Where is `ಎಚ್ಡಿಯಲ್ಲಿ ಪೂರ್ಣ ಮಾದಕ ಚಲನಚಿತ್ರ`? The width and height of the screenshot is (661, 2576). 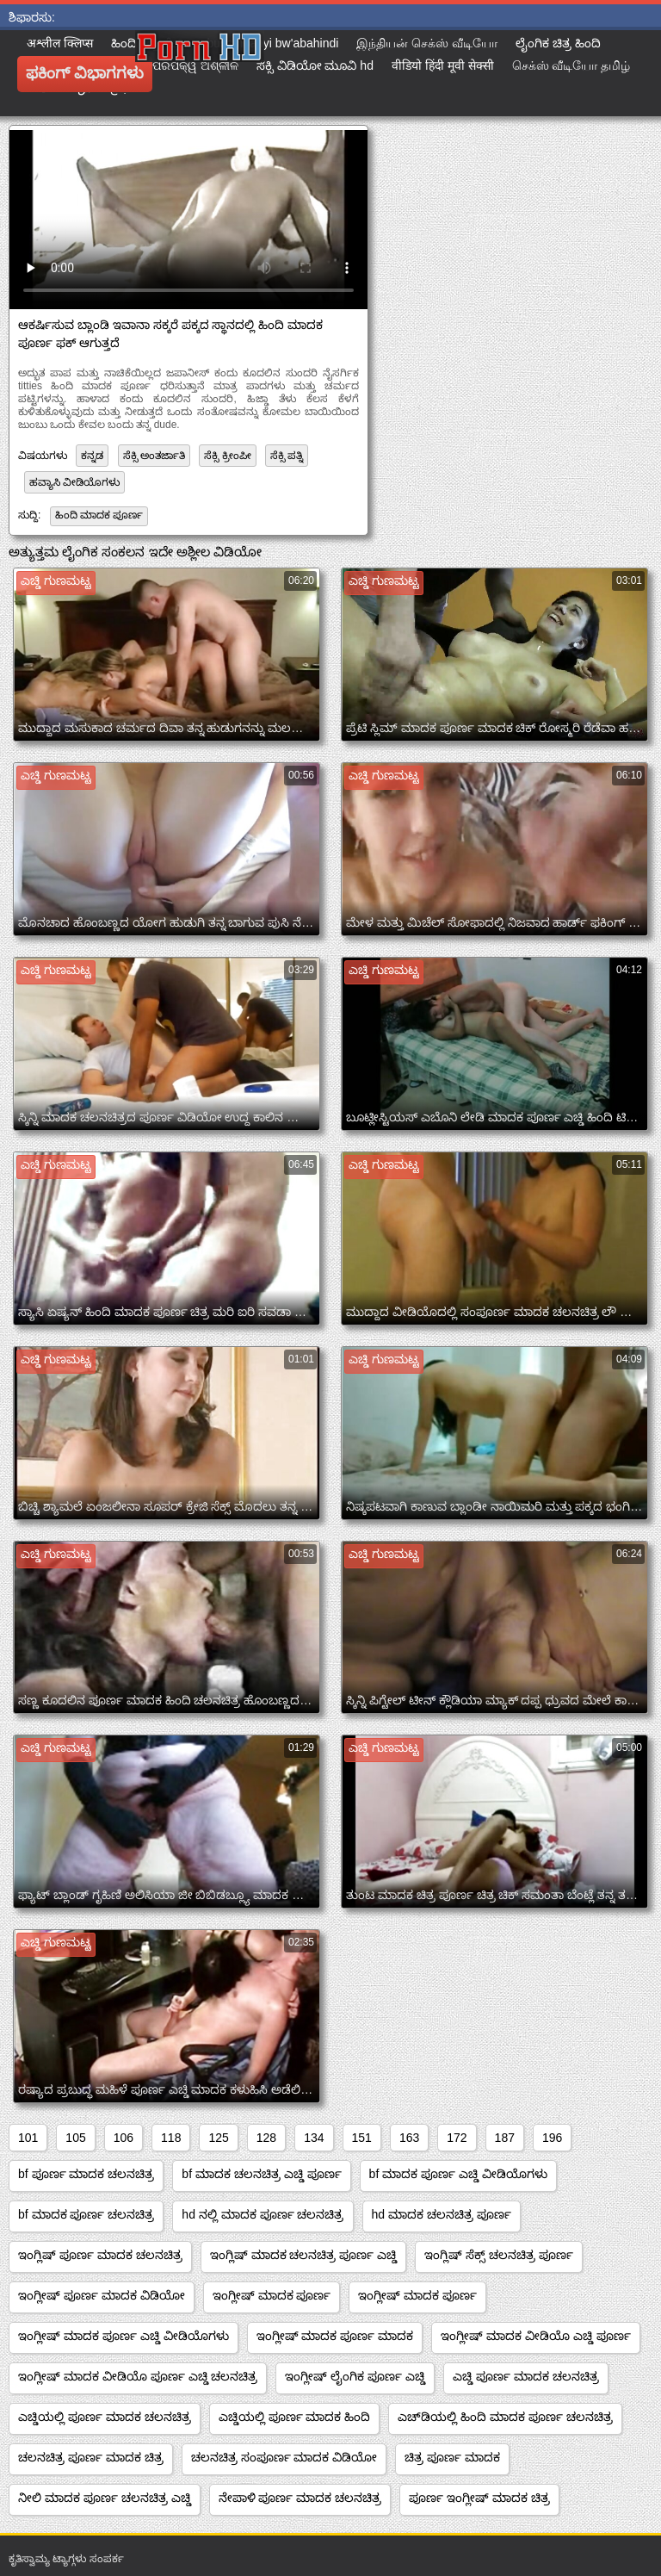 ಎಚ್ಡಿಯಲ್ಲಿ ಪೂರ್ಣ ಮಾದಕ ಚಲನಚಿತ್ರ is located at coordinates (104, 2417).